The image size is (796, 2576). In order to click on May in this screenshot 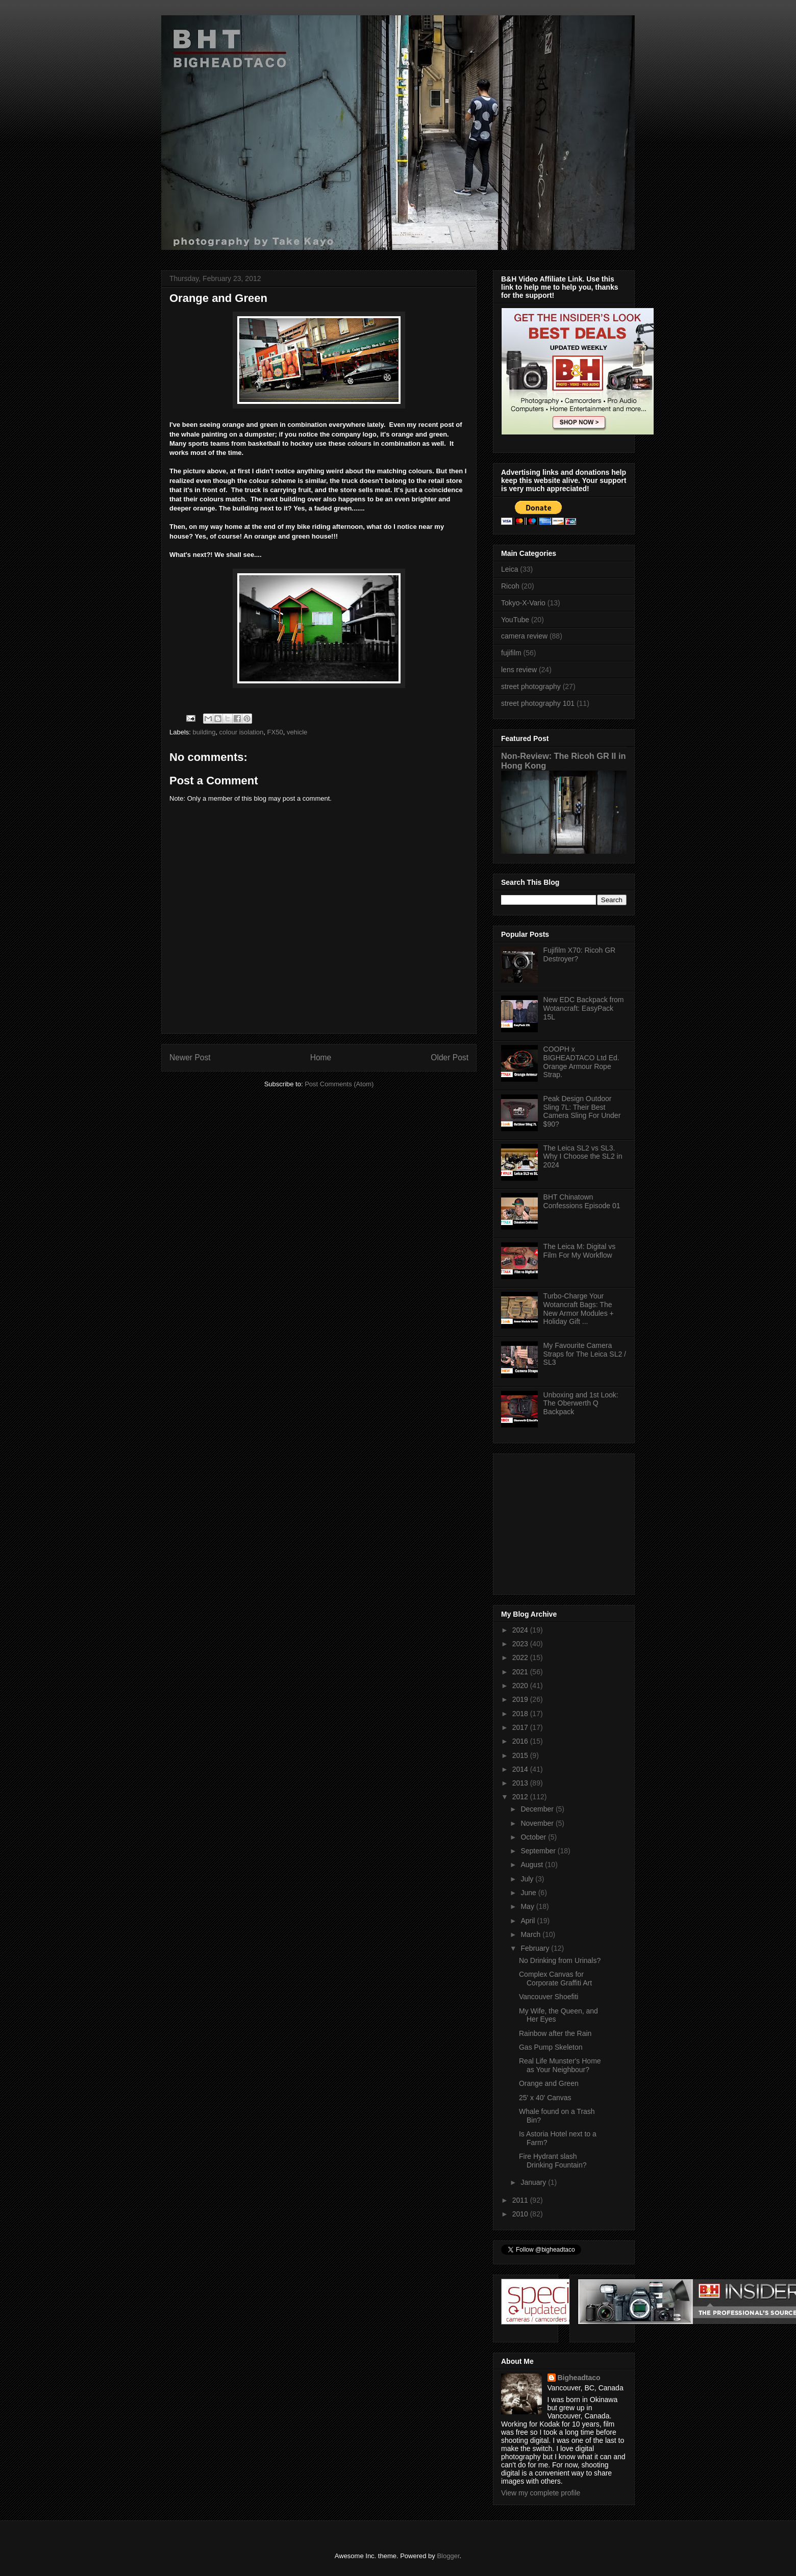, I will do `click(528, 1906)`.